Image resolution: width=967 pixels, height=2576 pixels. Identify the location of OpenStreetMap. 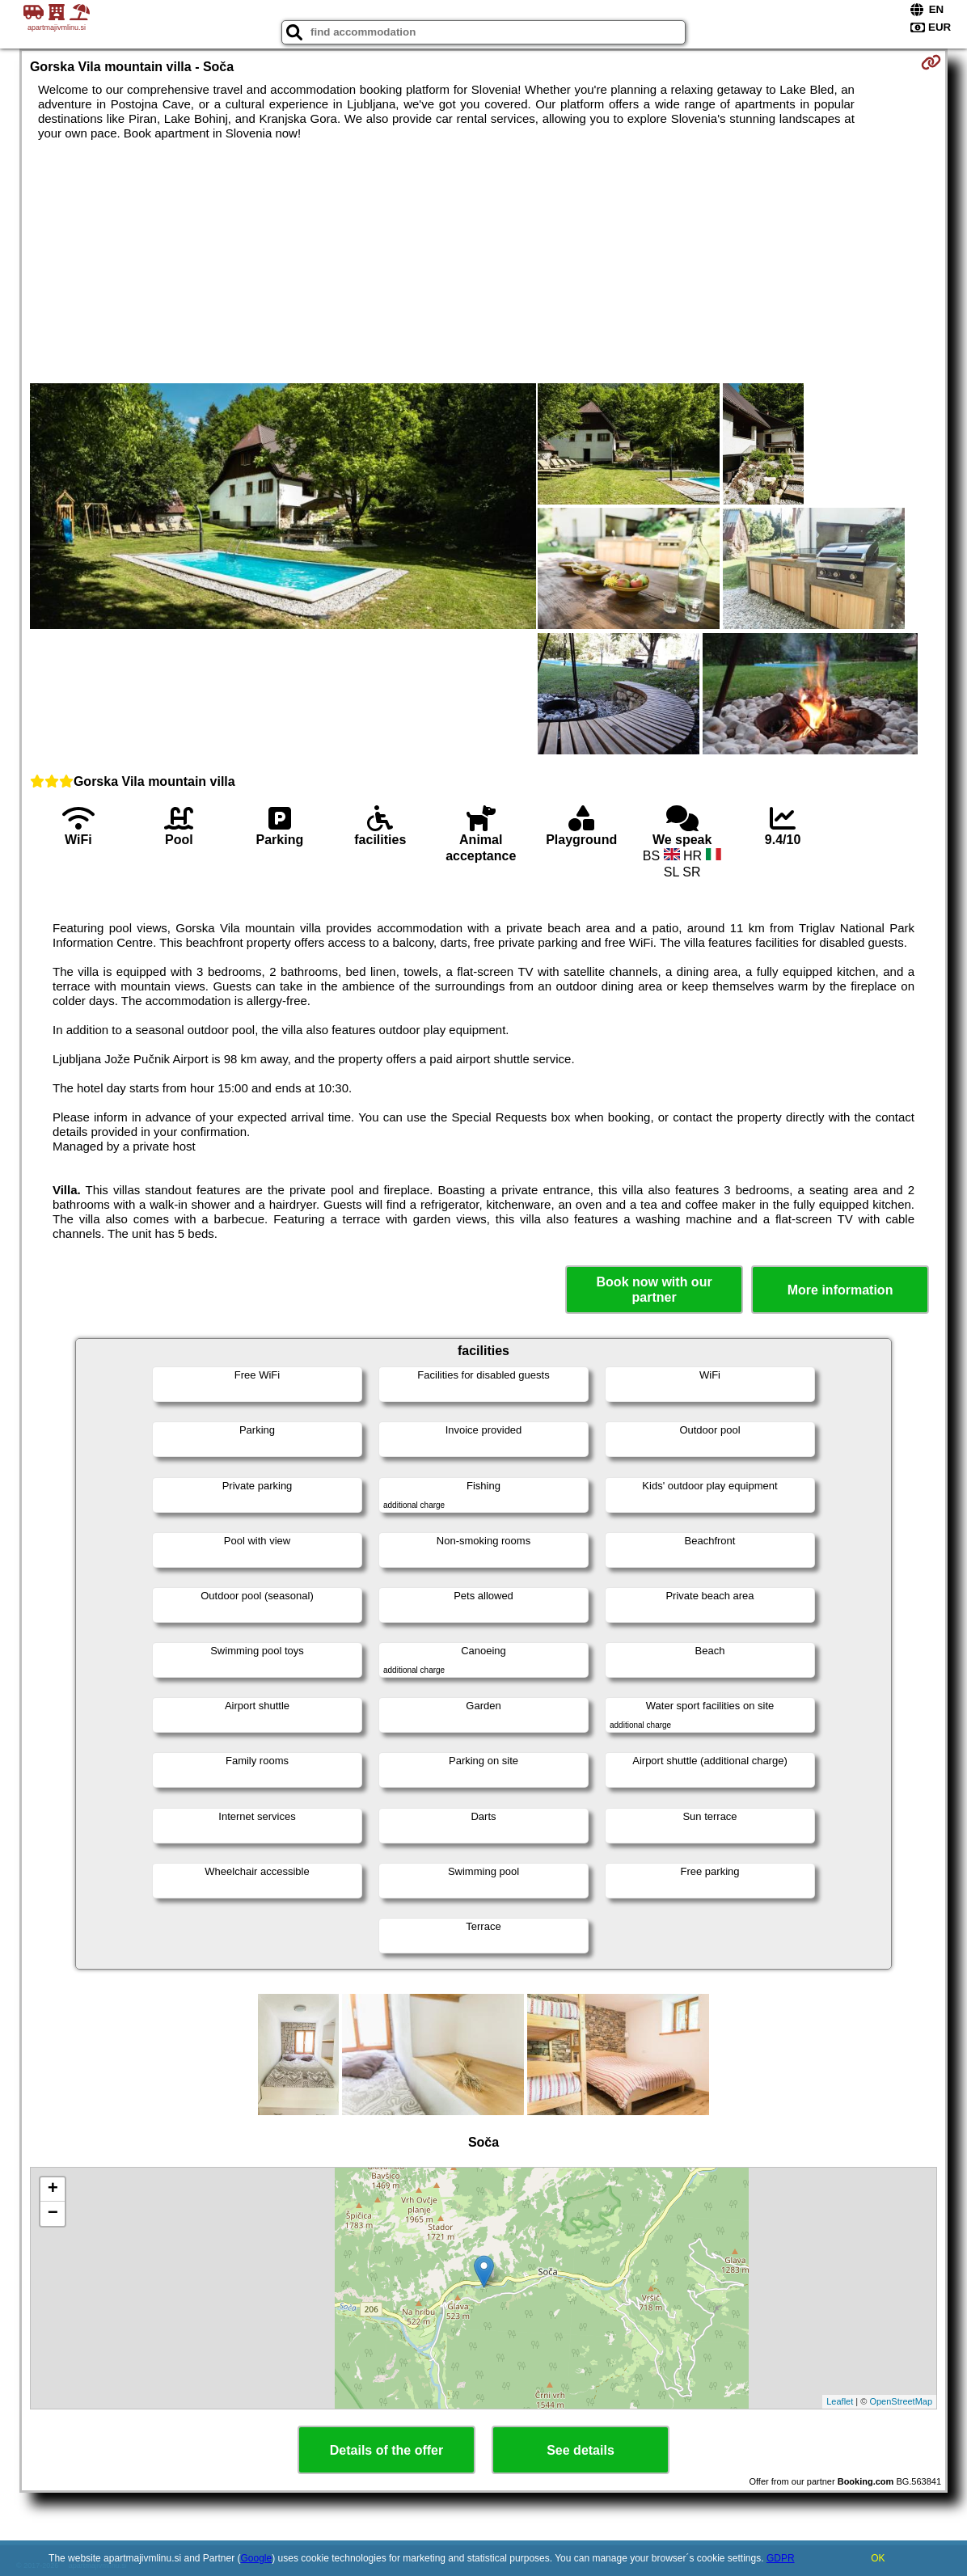
(900, 2401).